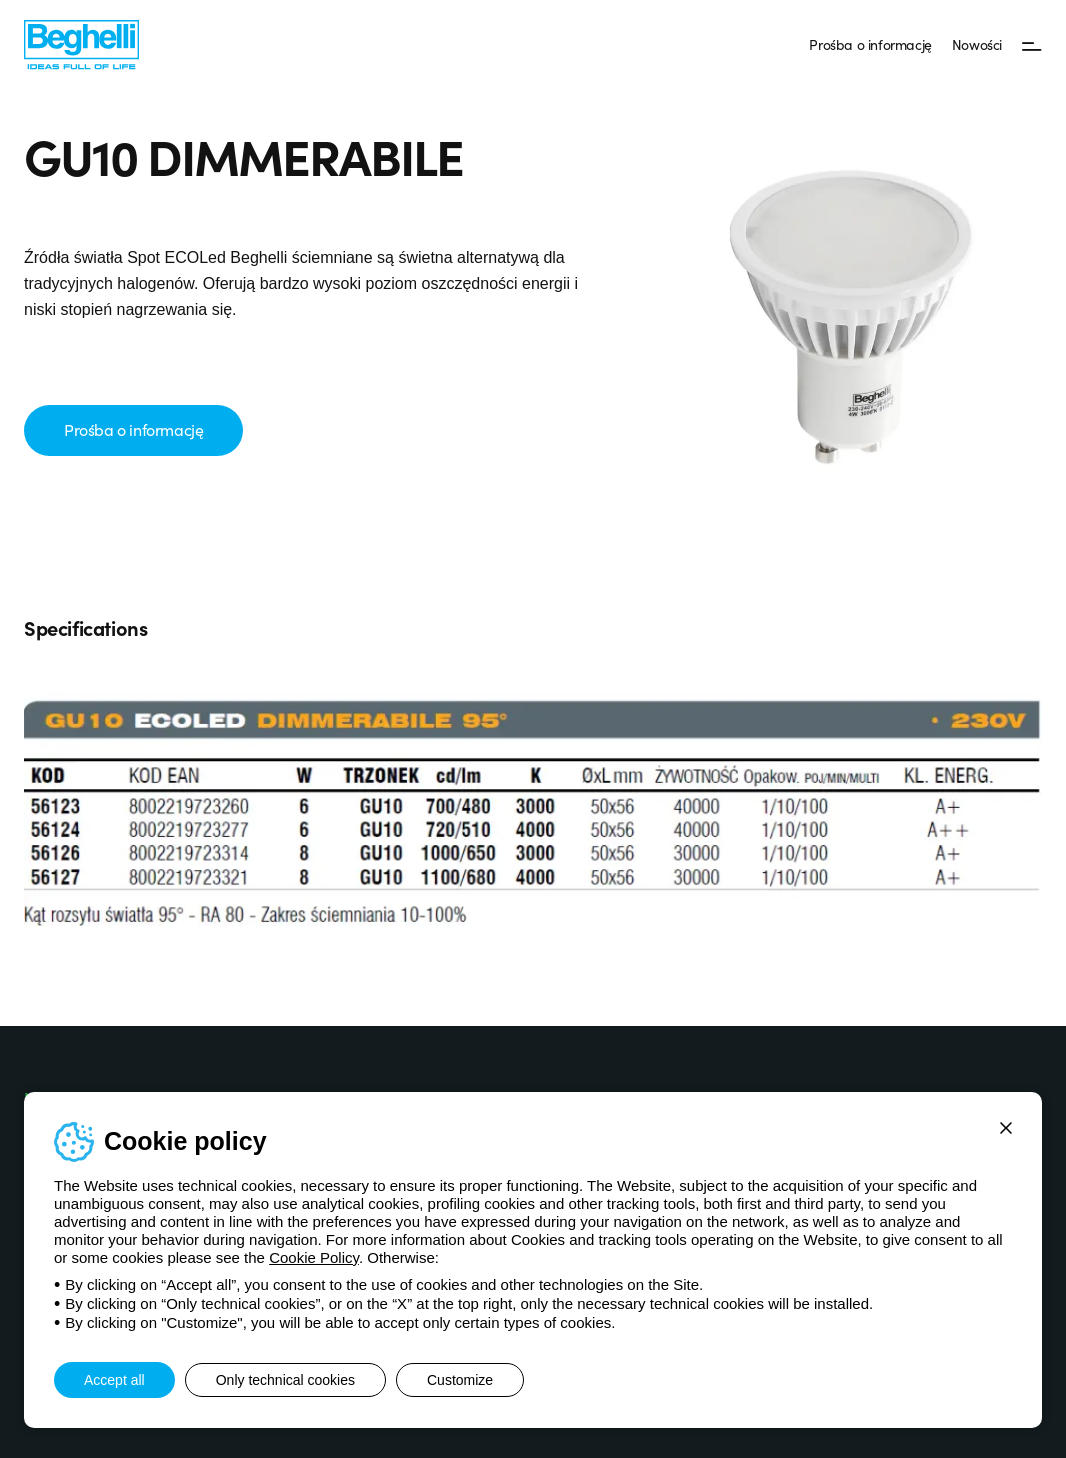 This screenshot has width=1066, height=1458. What do you see at coordinates (285, 1380) in the screenshot?
I see `Only technical cookies` at bounding box center [285, 1380].